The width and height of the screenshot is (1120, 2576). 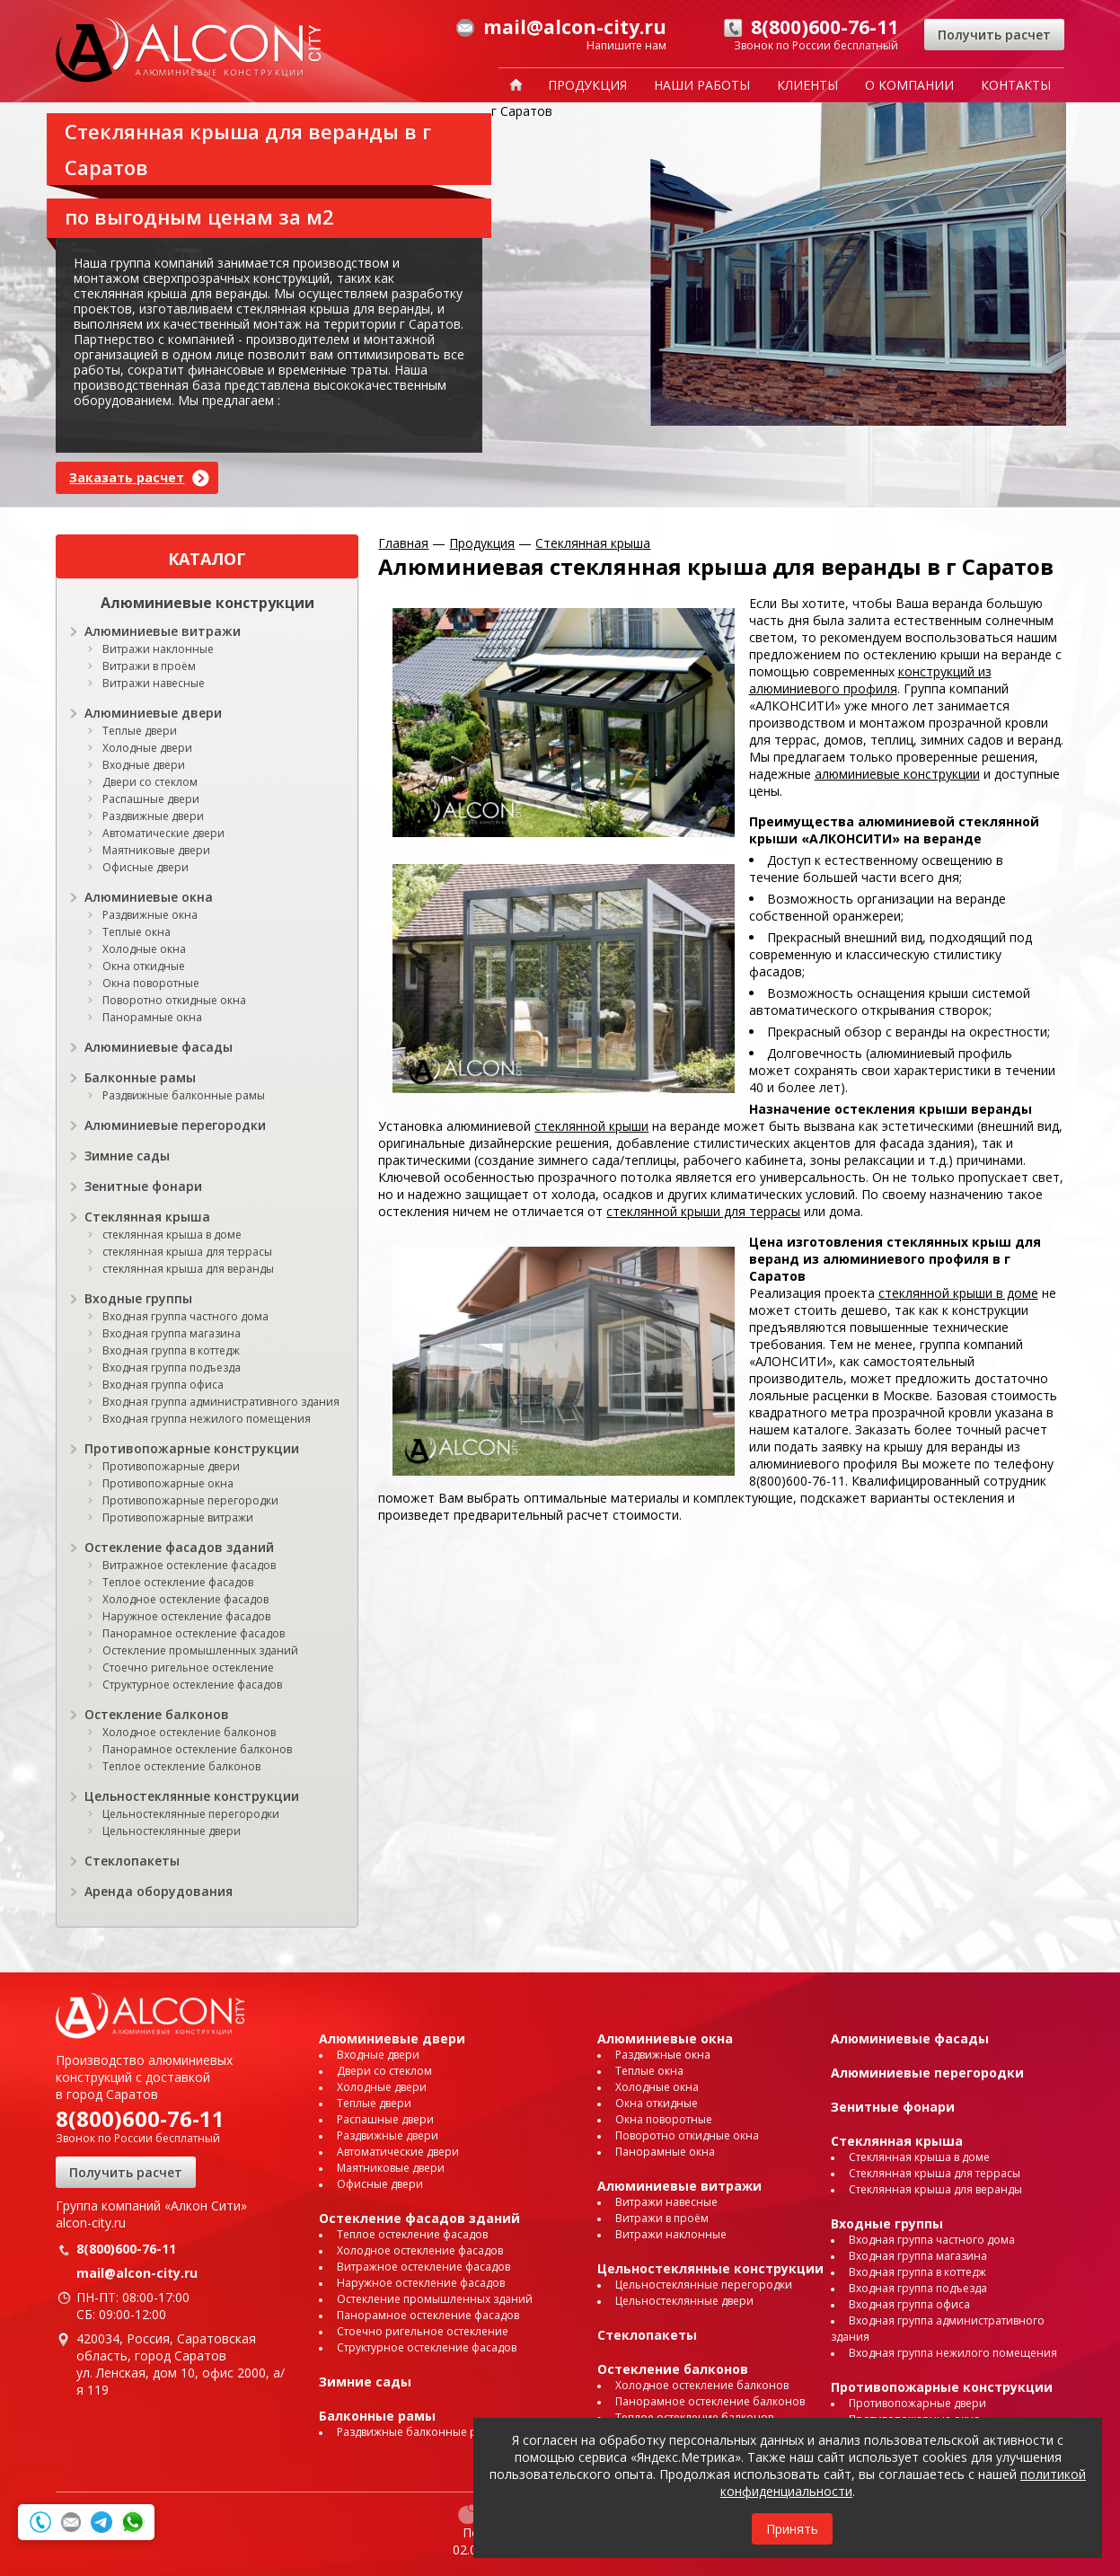 I want to click on Холодные двери, so click(x=147, y=747).